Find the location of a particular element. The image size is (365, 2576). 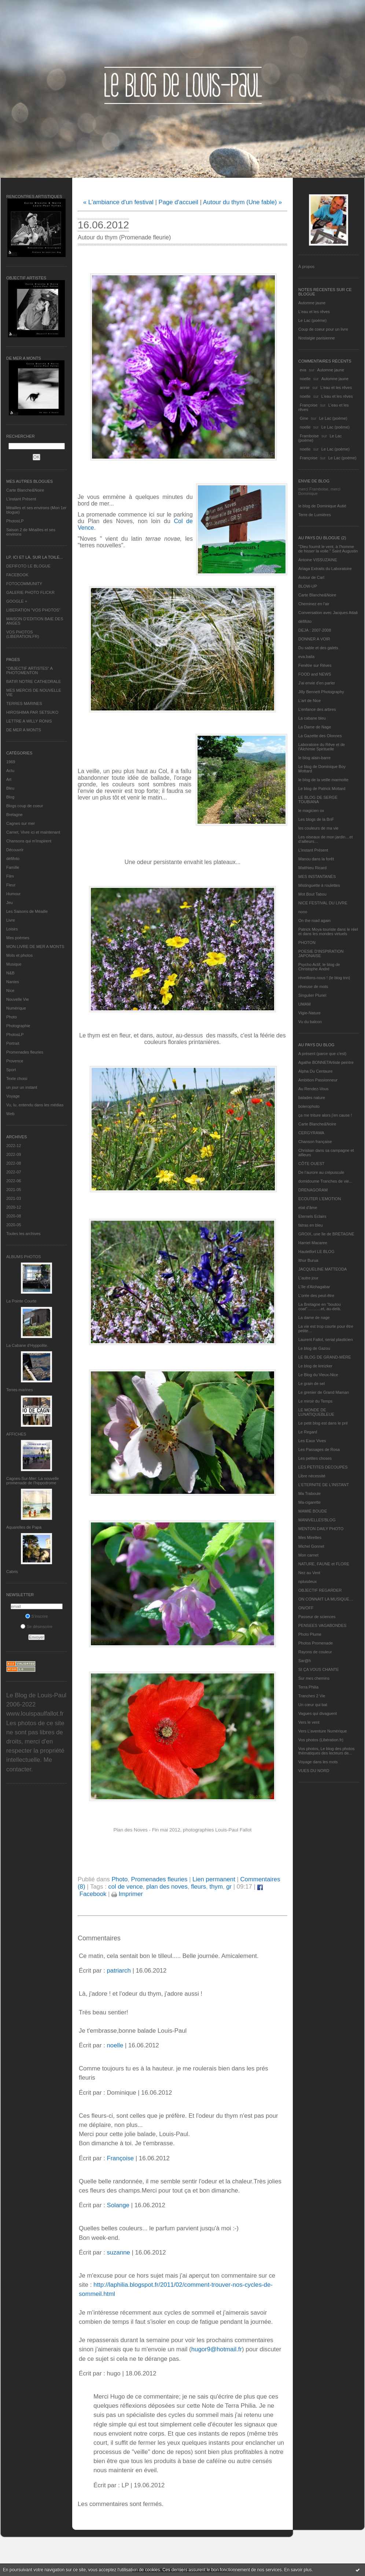

ON/OFF is located at coordinates (306, 1608).